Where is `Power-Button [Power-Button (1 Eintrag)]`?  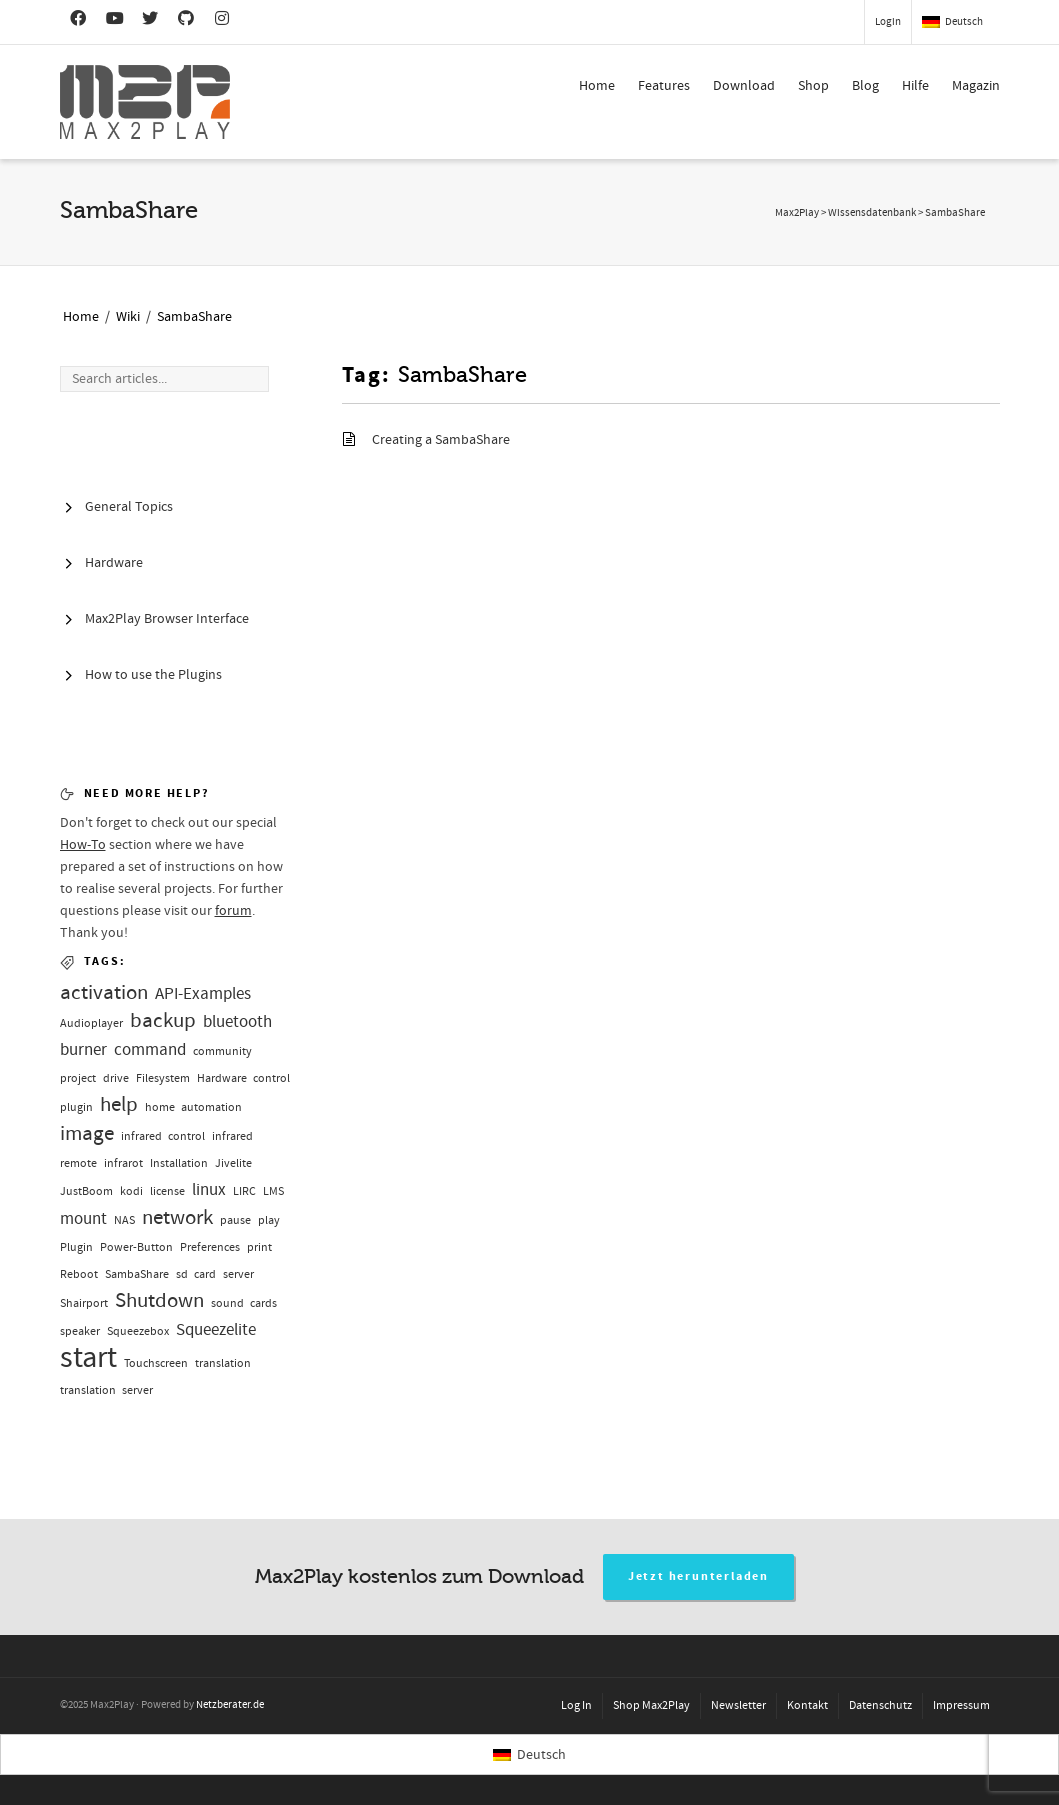
Power-Button [Power-Button (1 Eintrag)] is located at coordinates (136, 1247).